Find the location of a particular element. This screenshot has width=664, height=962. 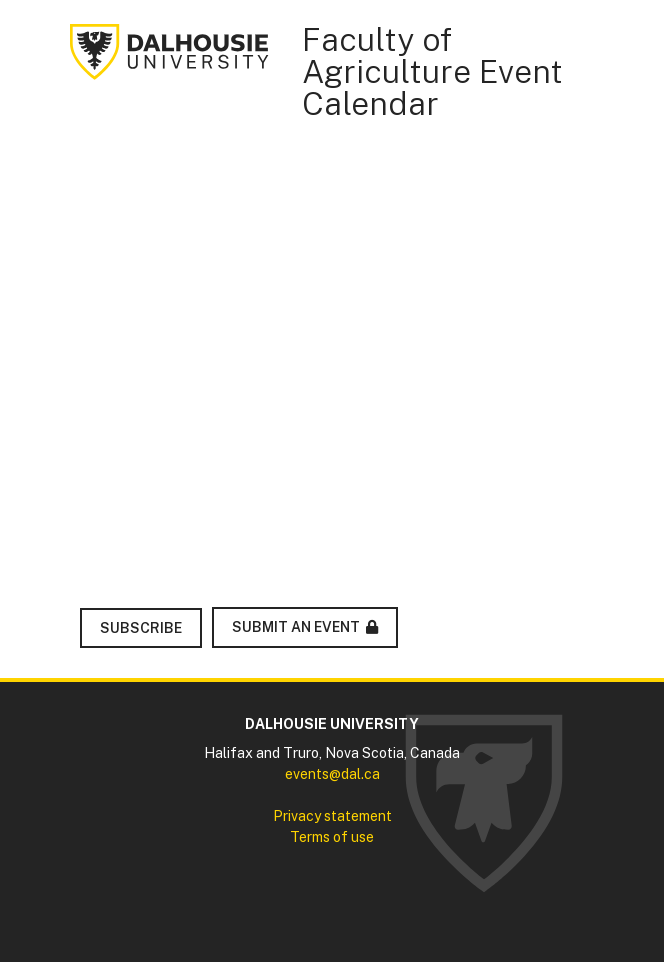

Privacy statement is located at coordinates (332, 816).